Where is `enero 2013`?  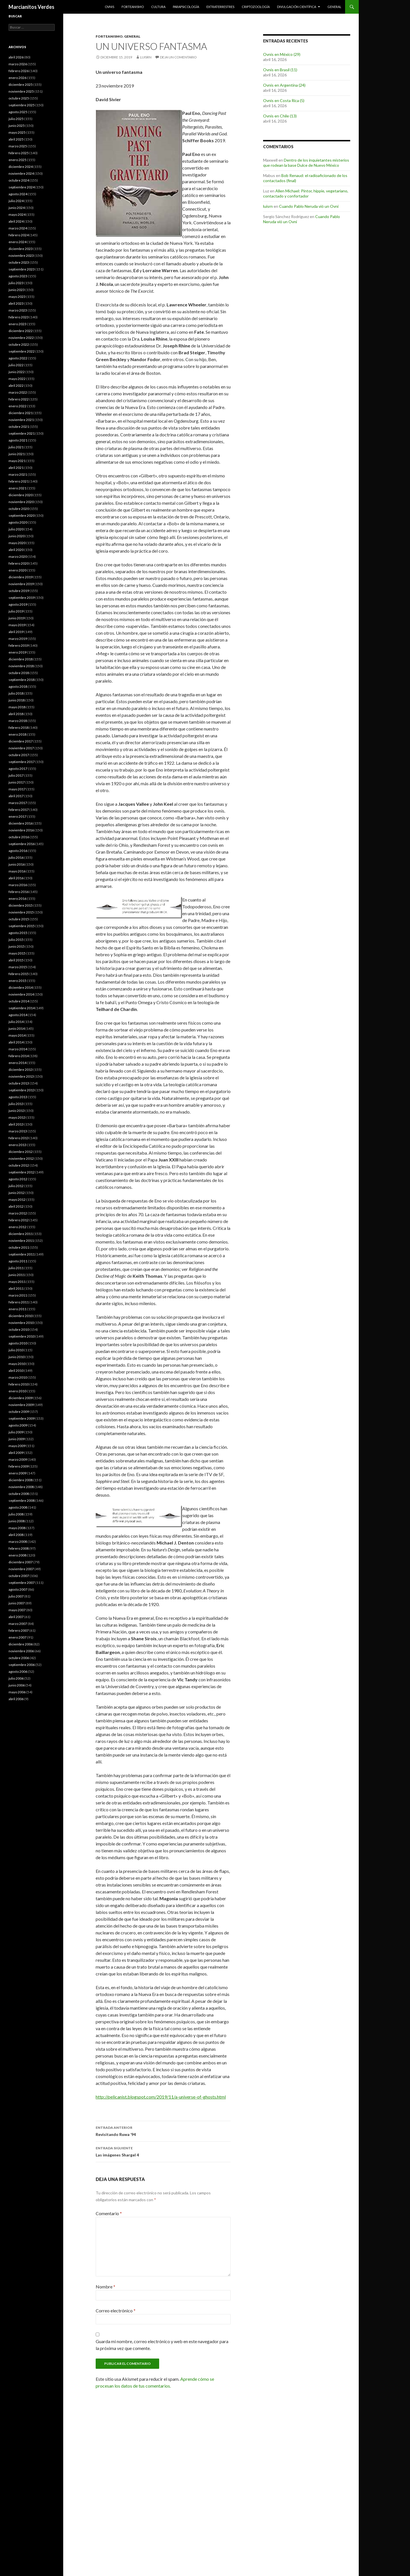
enero 2013 is located at coordinates (17, 1145).